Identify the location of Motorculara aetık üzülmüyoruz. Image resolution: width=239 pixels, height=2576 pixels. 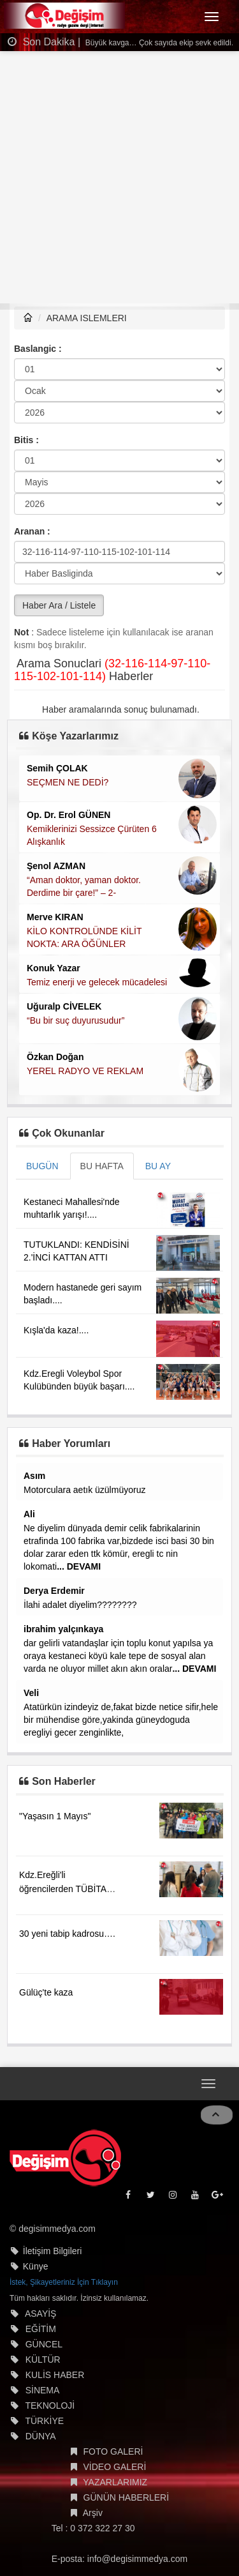
(84, 1490).